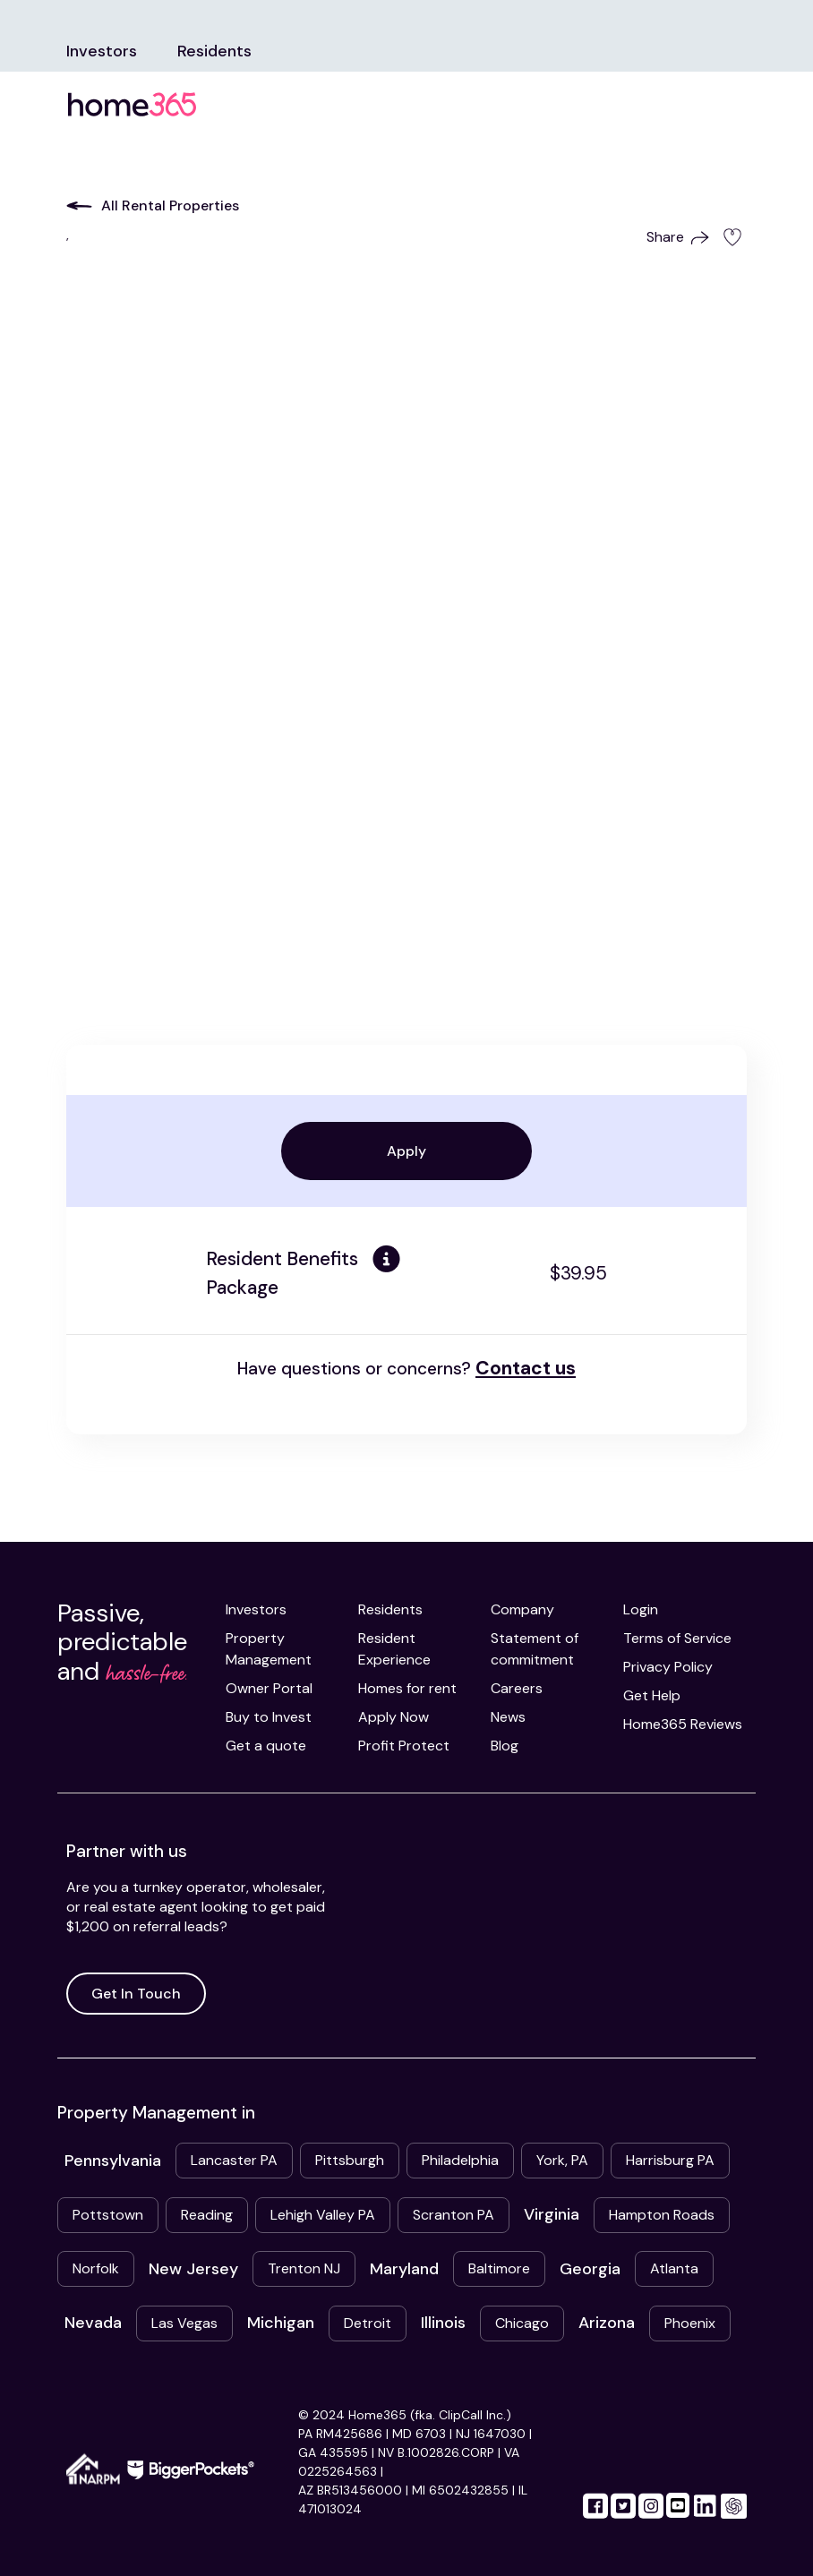 This screenshot has width=813, height=2576. I want to click on Terms of Service, so click(677, 1638).